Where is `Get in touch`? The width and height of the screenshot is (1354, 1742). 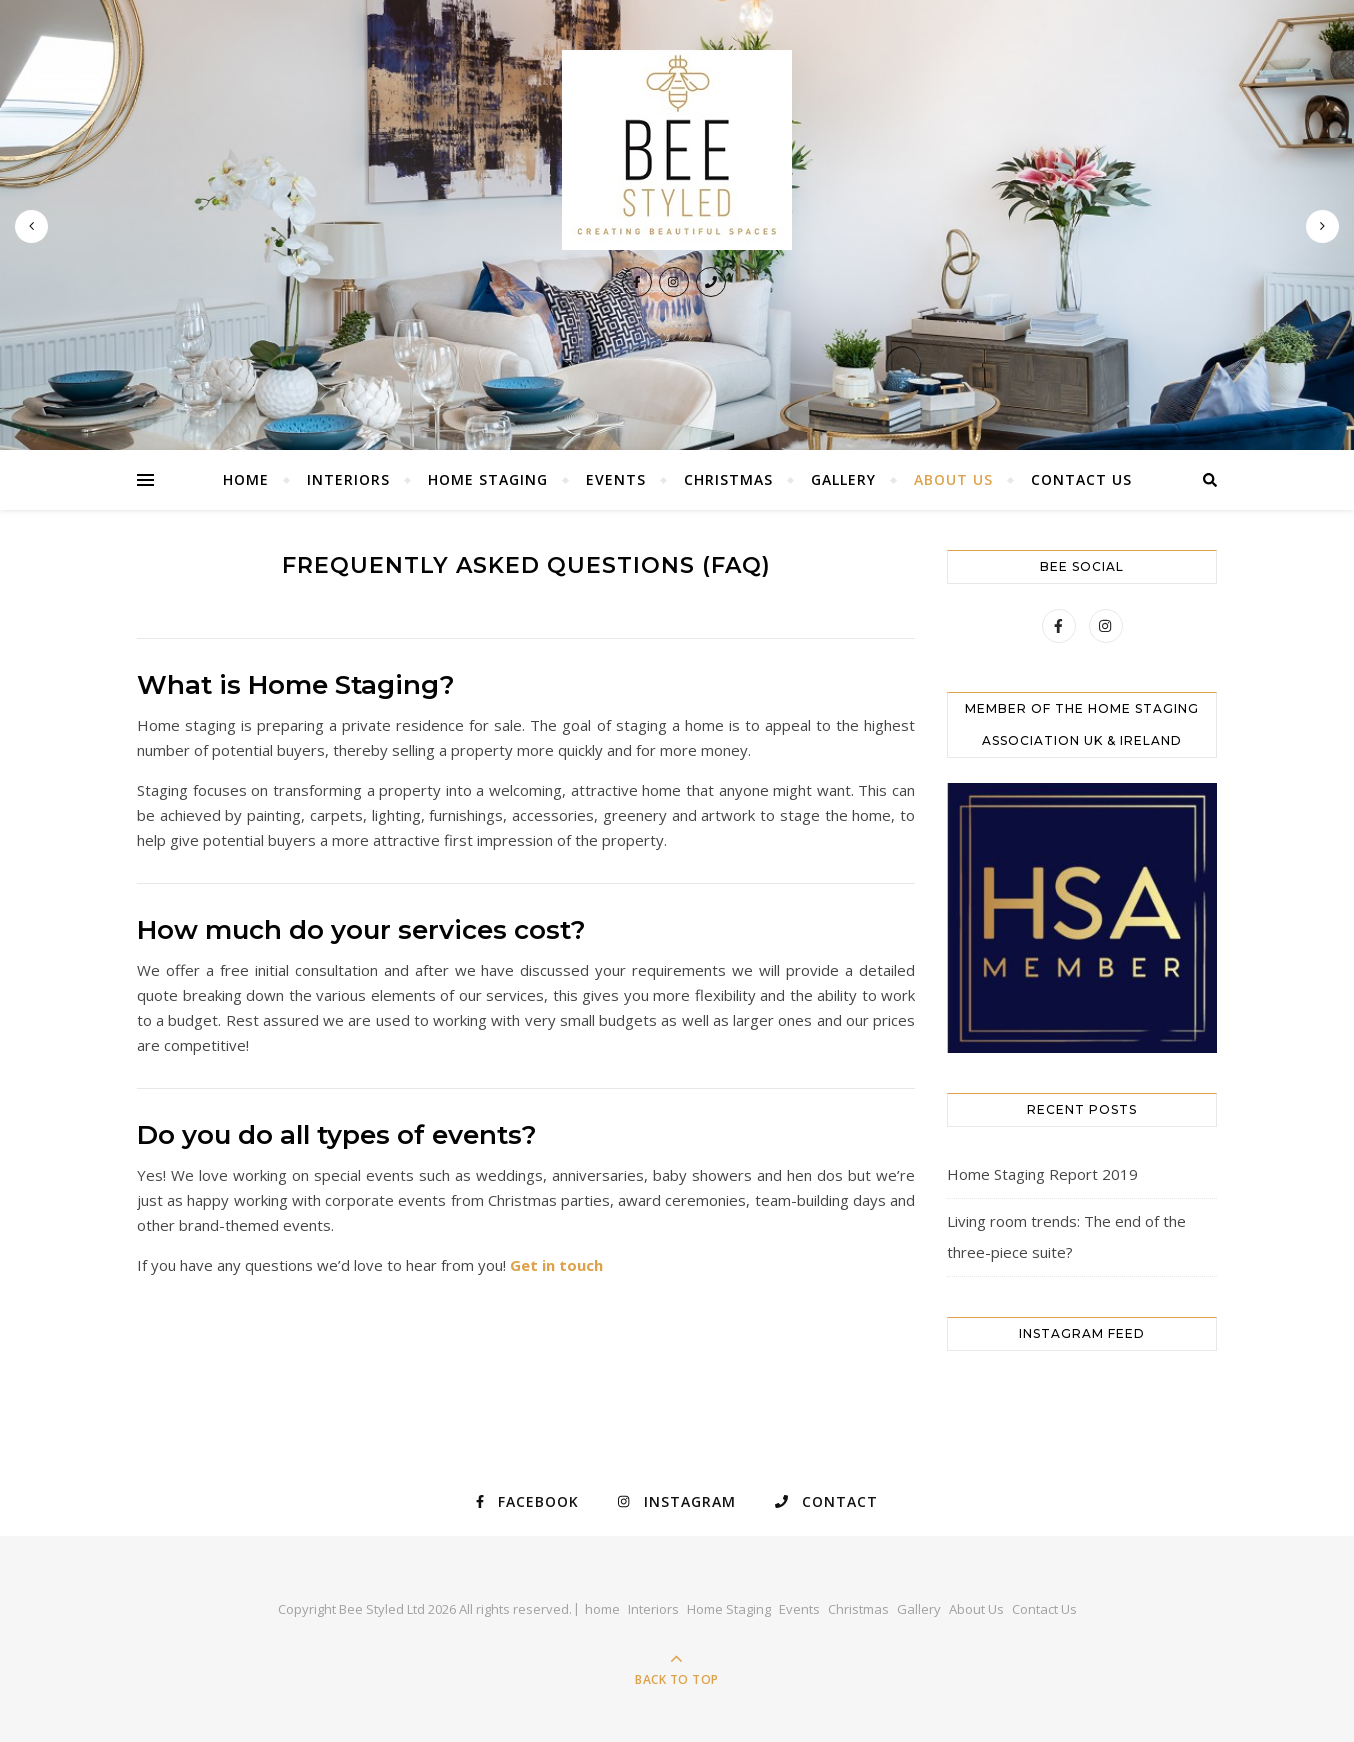
Get in touch is located at coordinates (556, 1265).